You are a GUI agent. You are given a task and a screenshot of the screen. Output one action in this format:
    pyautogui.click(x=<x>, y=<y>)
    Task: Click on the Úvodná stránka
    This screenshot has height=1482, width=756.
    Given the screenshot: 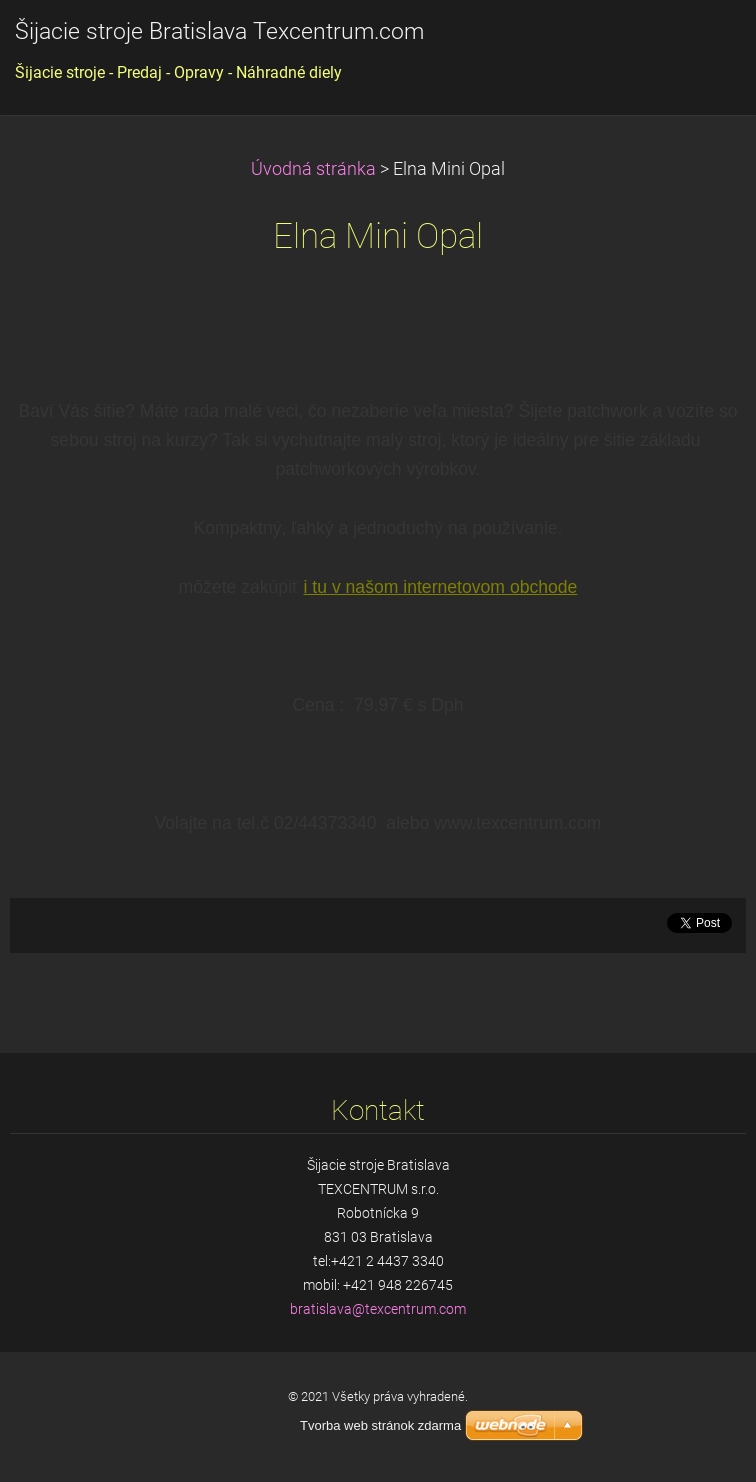 What is the action you would take?
    pyautogui.click(x=313, y=169)
    